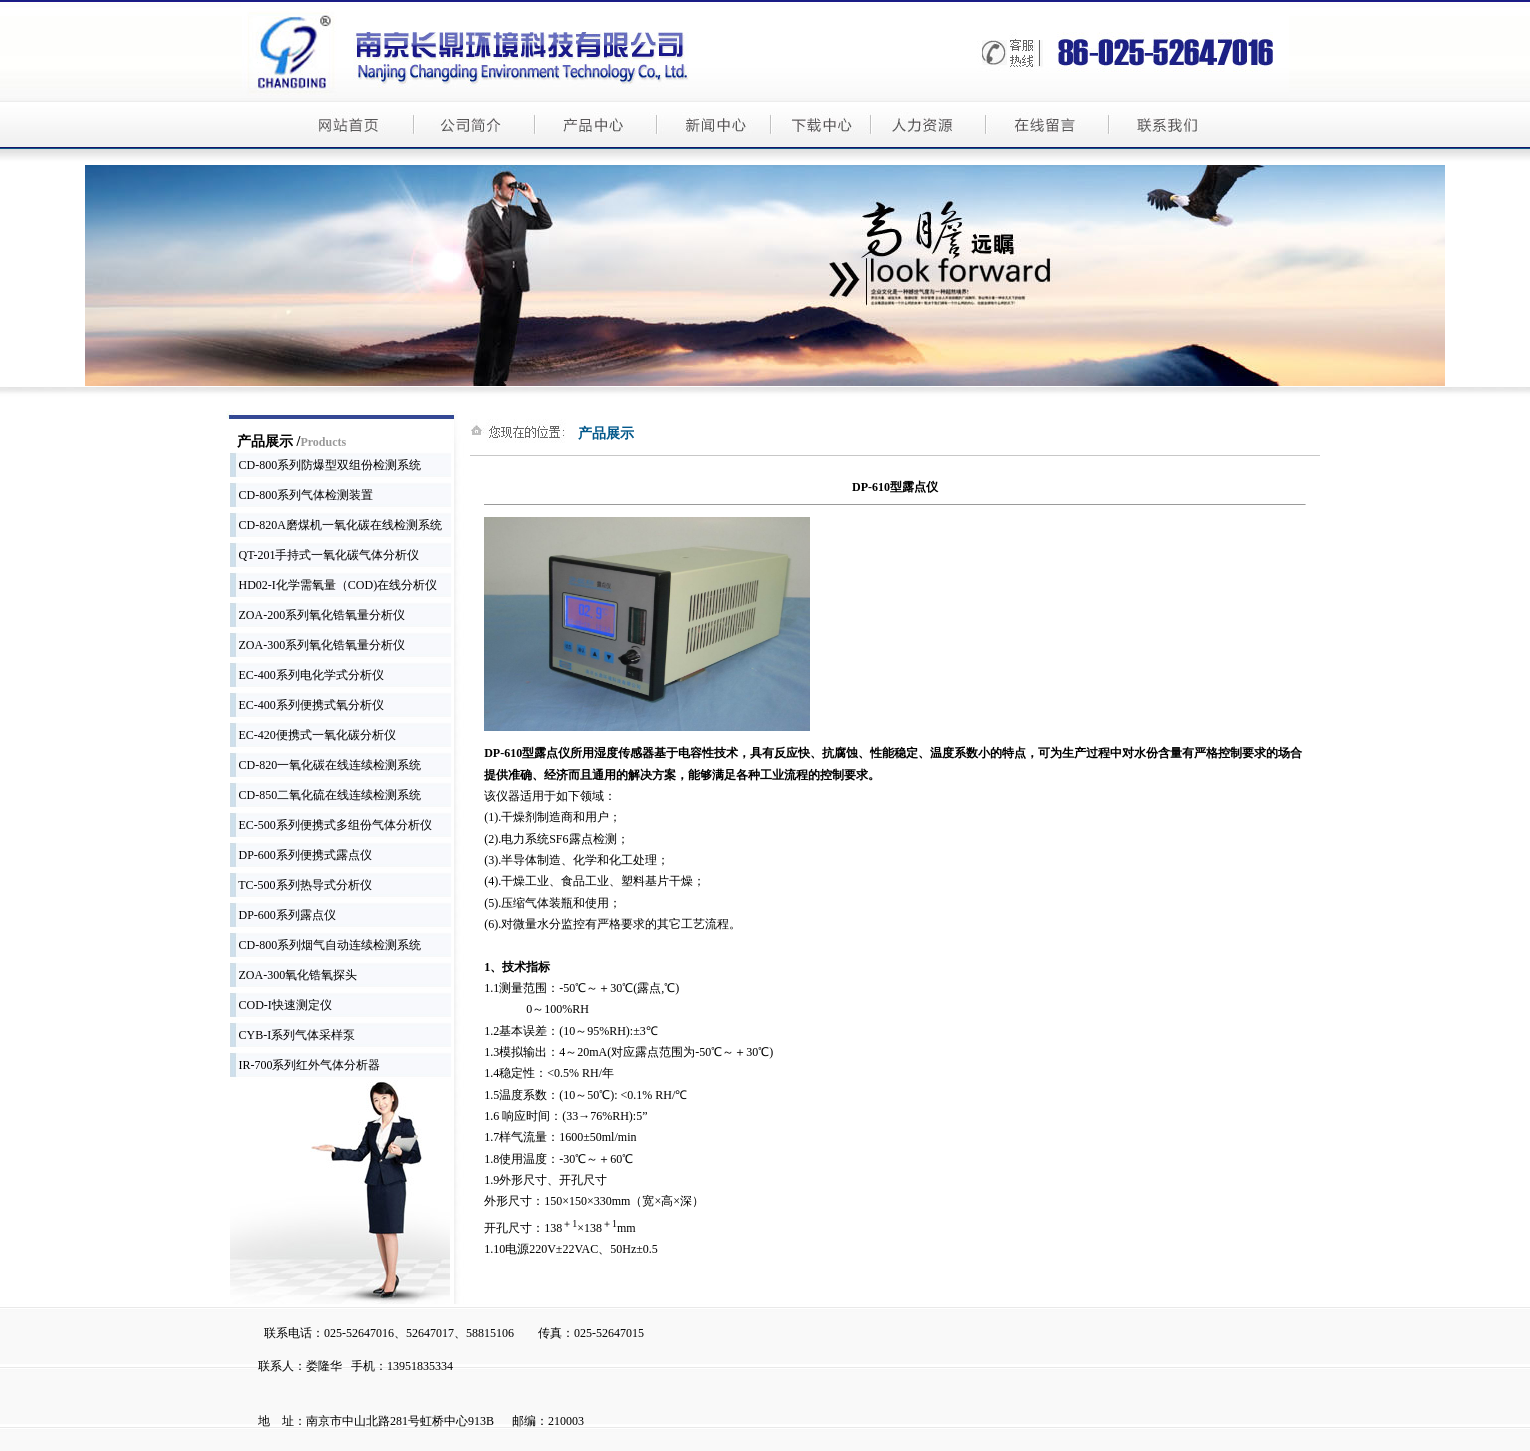 The height and width of the screenshot is (1451, 1530). I want to click on CYB-I系列气体采样泵, so click(293, 1035).